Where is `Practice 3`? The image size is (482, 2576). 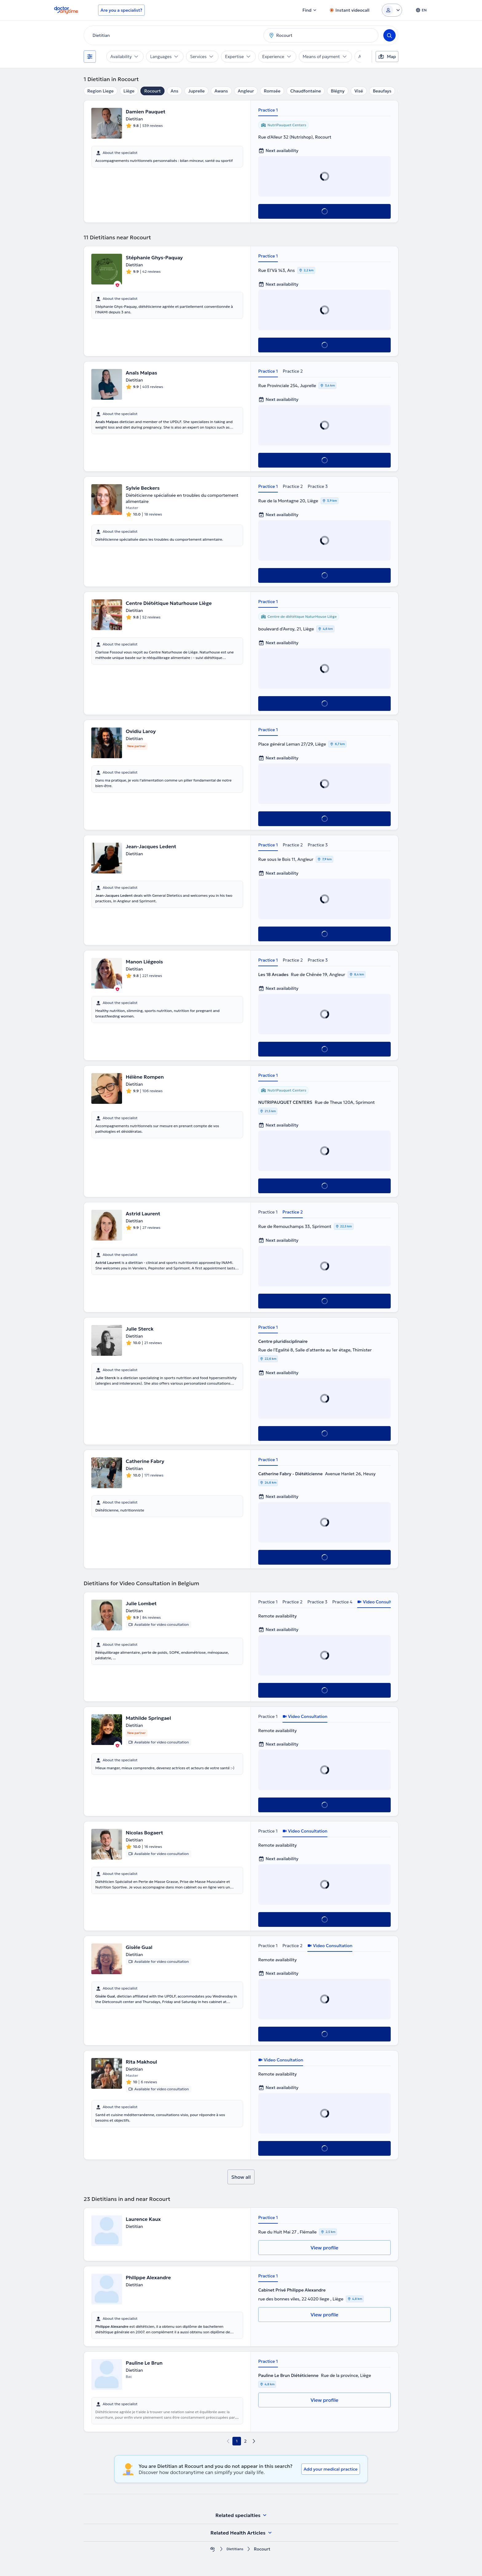 Practice 3 is located at coordinates (318, 486).